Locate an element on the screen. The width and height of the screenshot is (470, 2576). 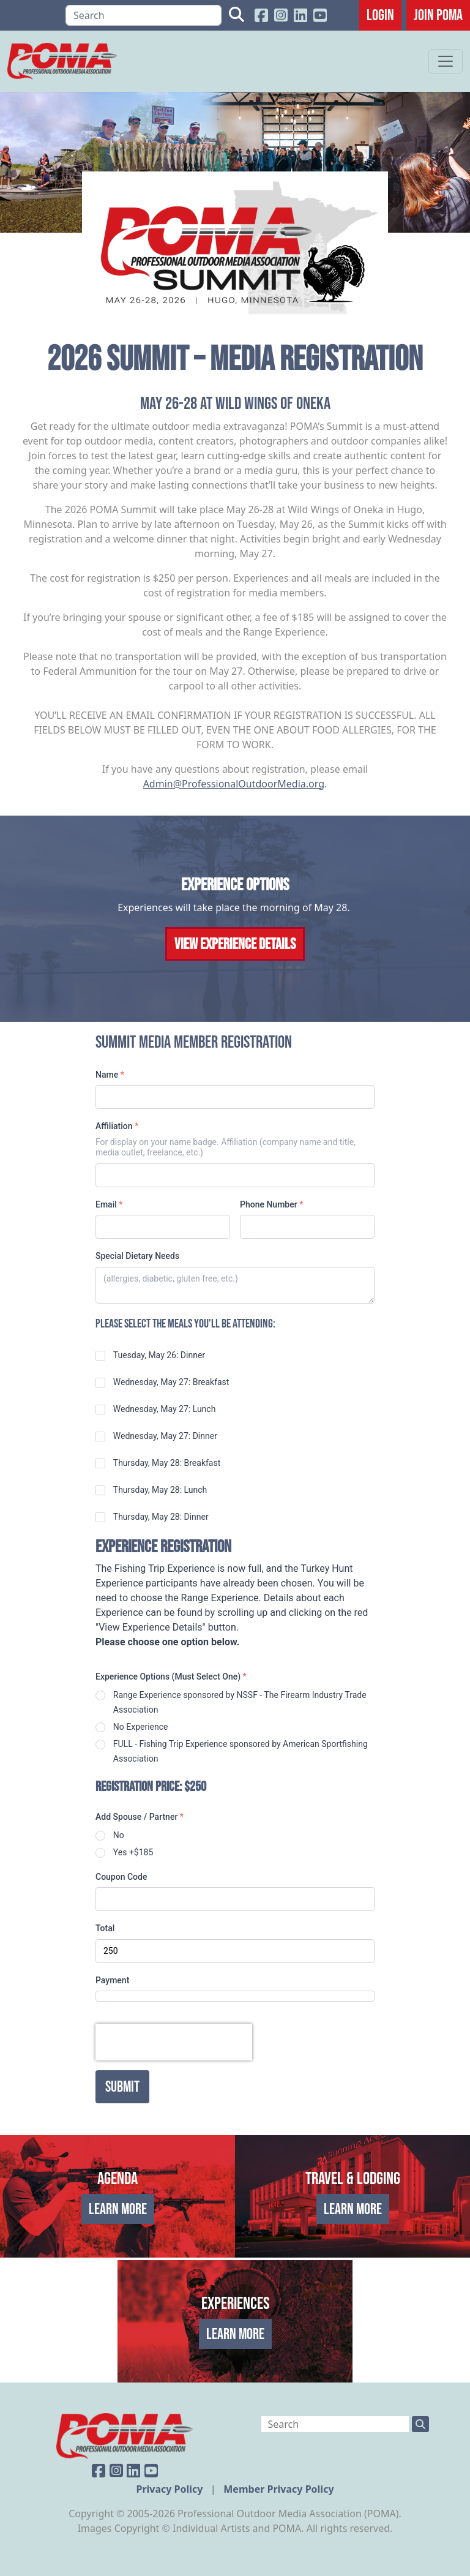
Tuesday, May 26: Dinner is located at coordinates (159, 1355).